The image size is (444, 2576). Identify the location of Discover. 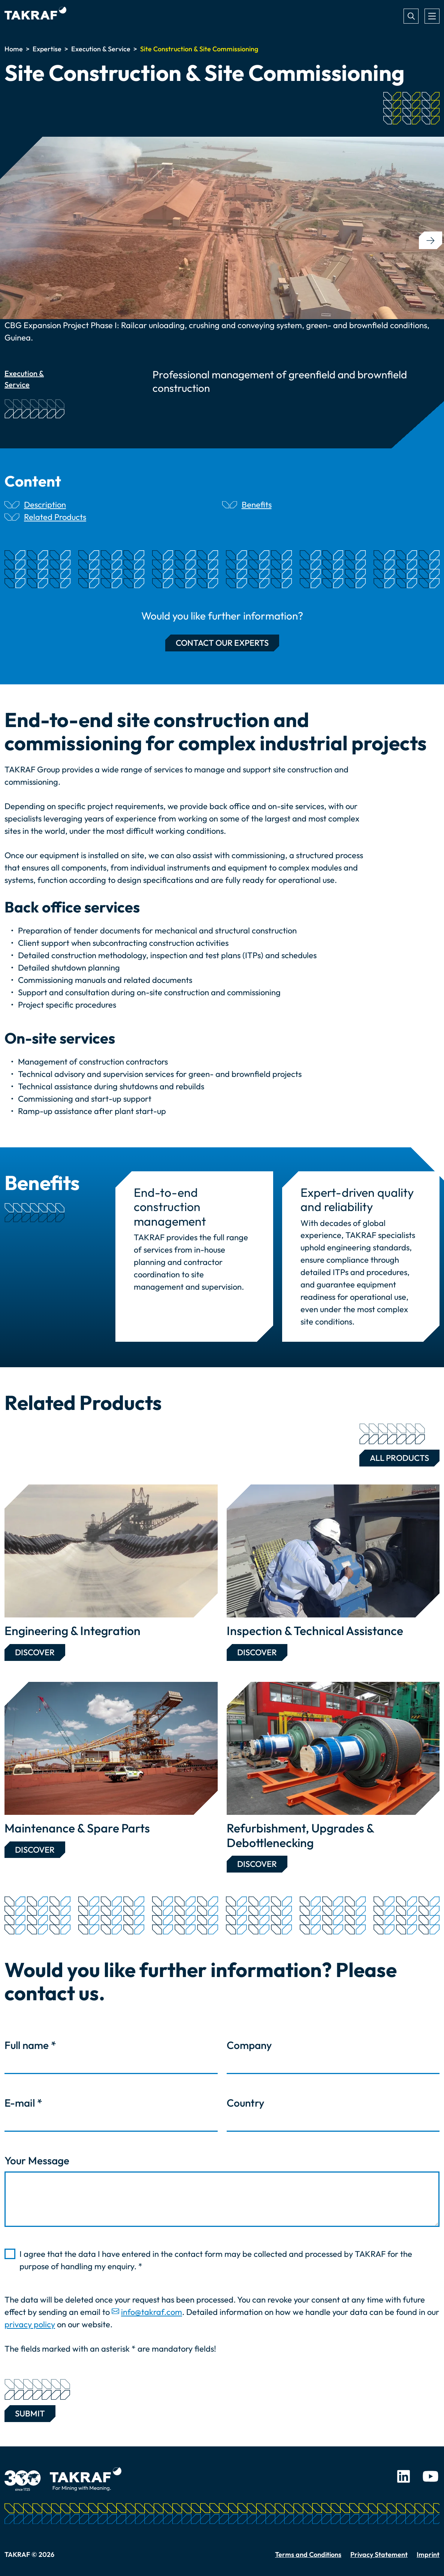
(35, 1652).